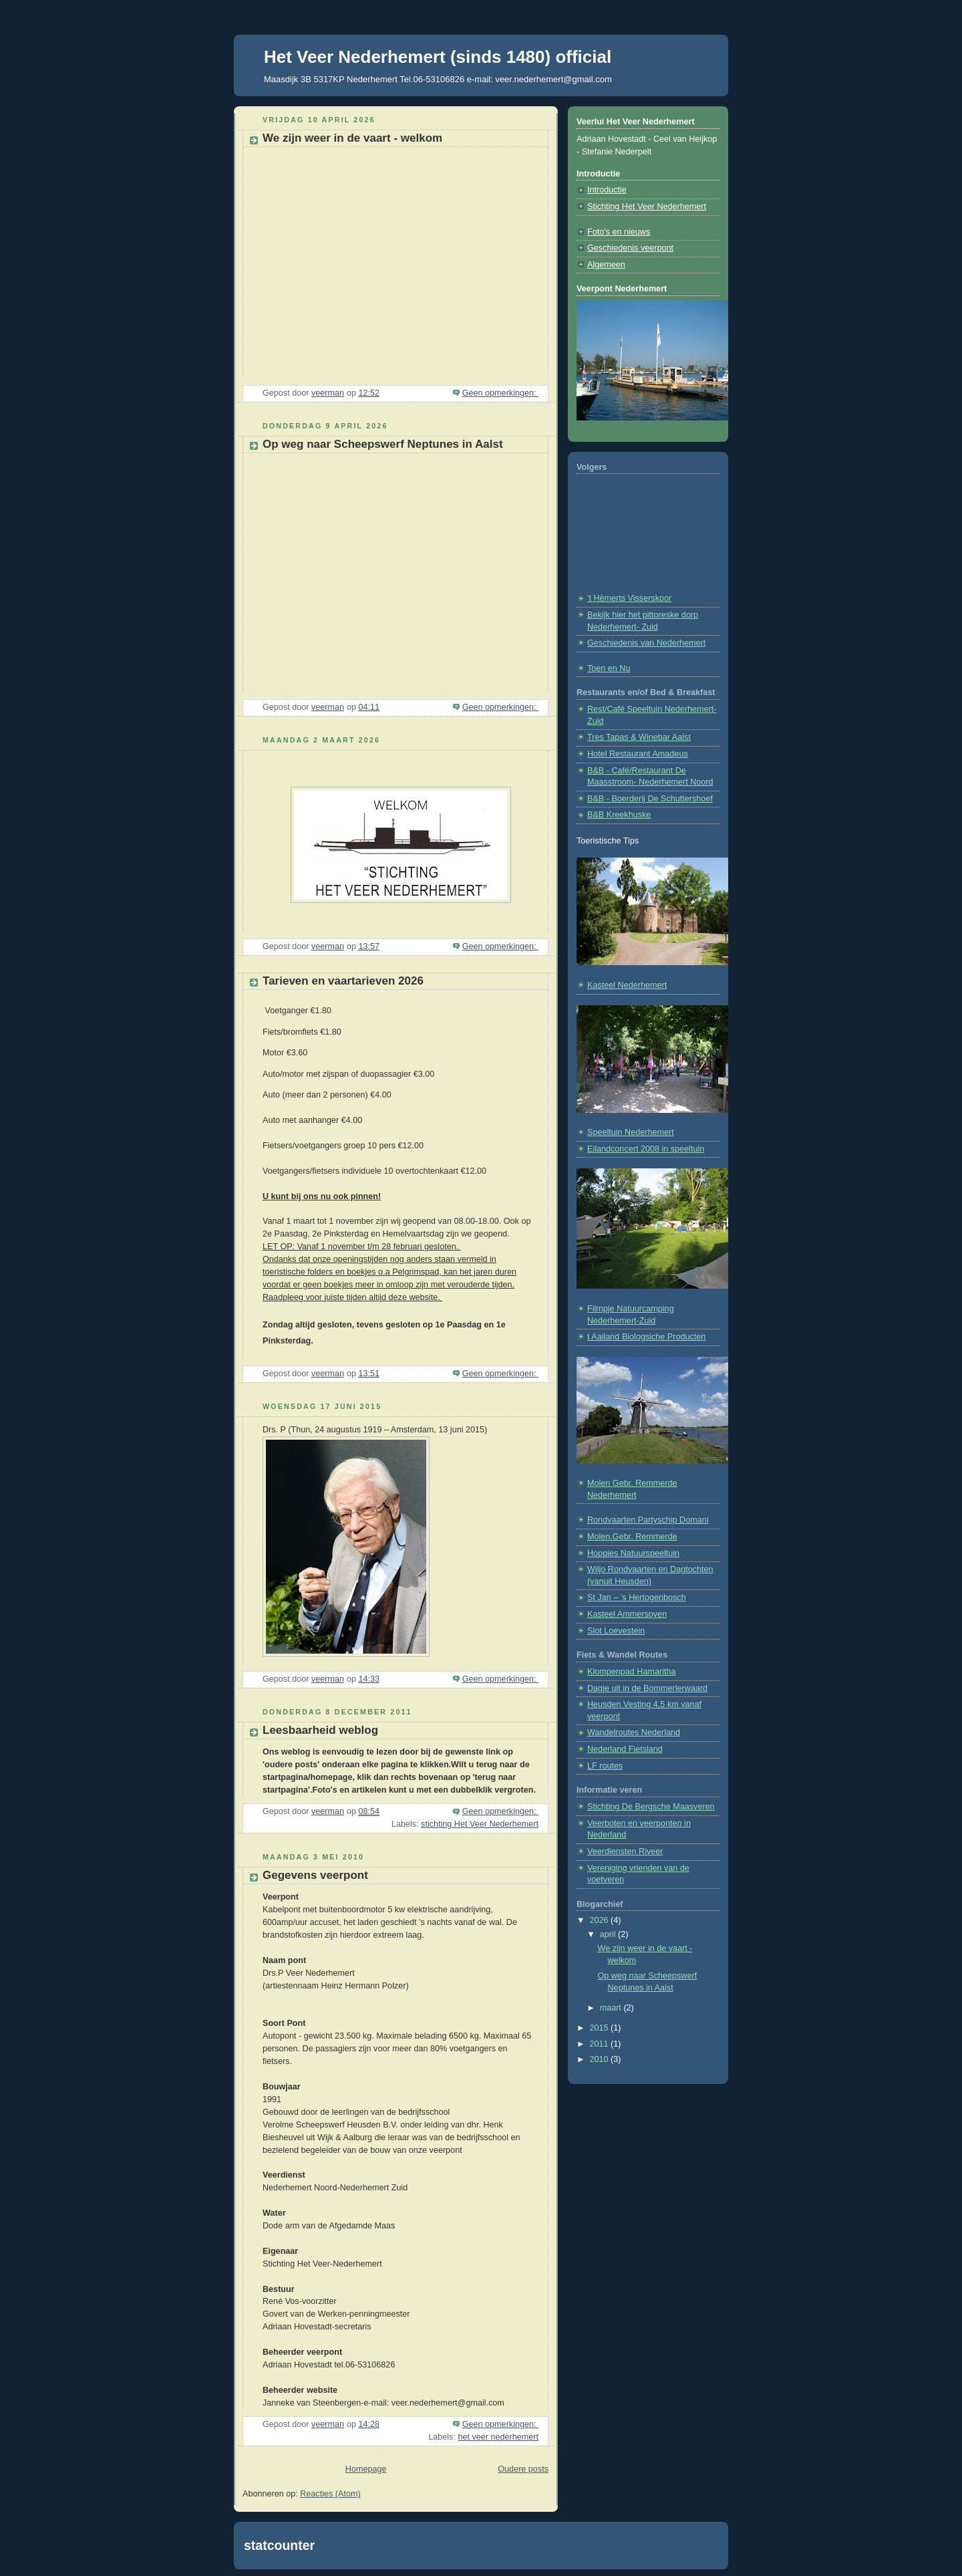 Image resolution: width=962 pixels, height=2576 pixels. I want to click on Foto's en nieuws, so click(618, 232).